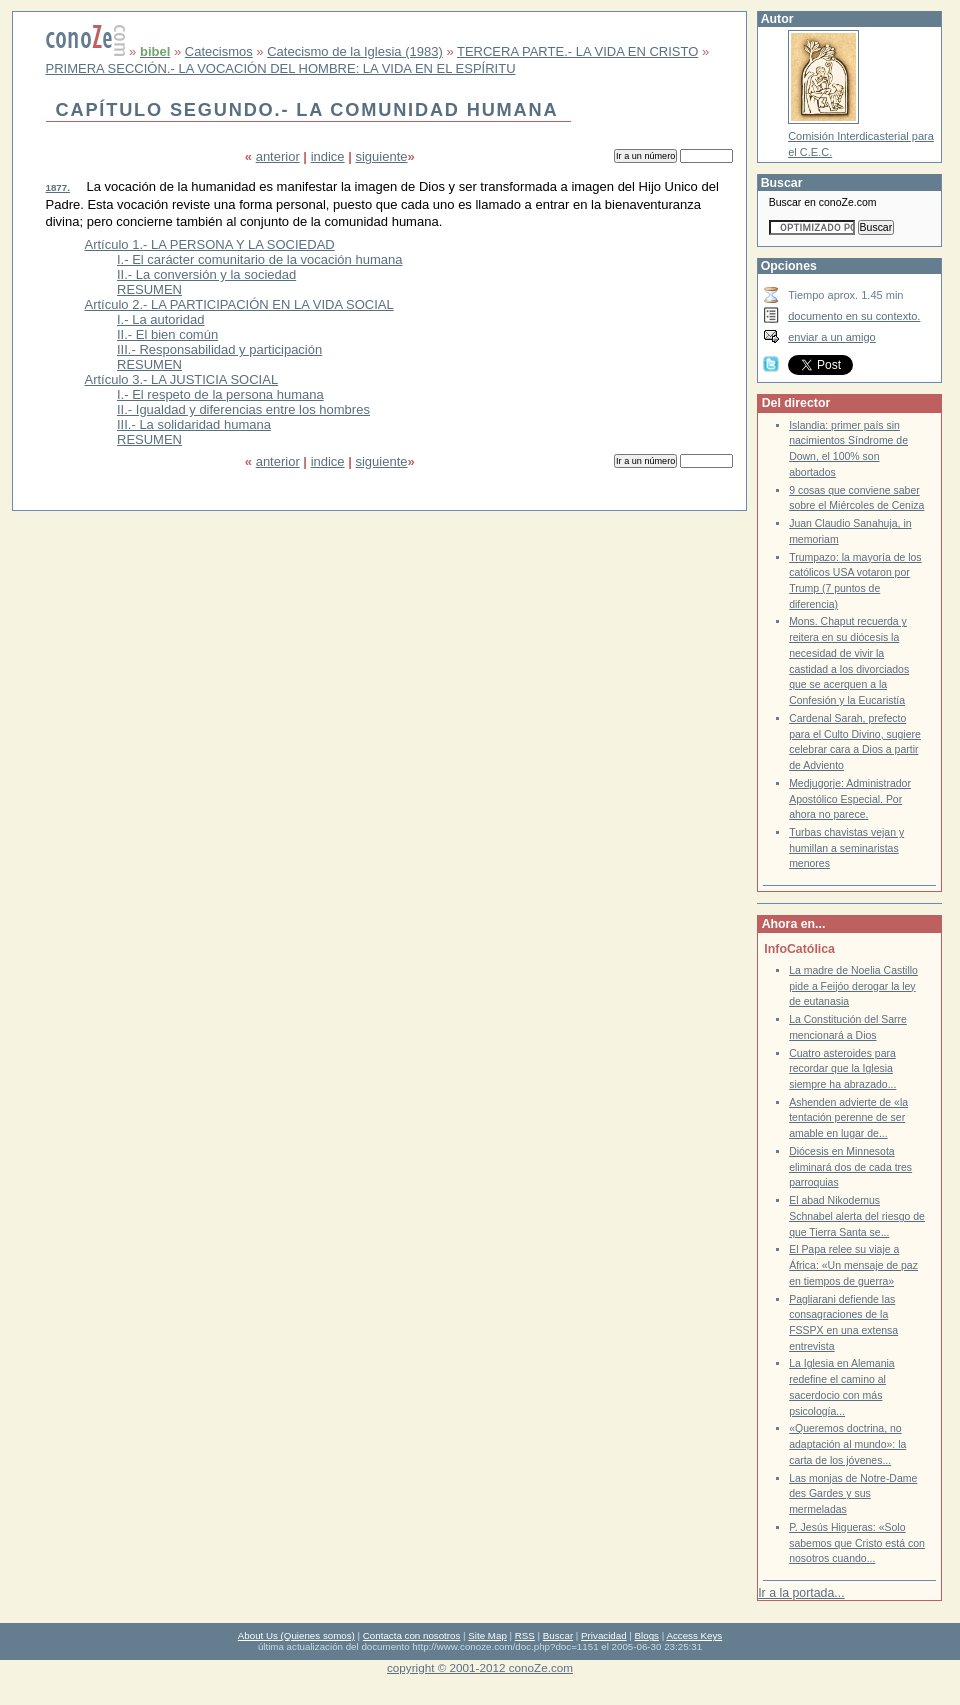 Image resolution: width=960 pixels, height=1705 pixels. What do you see at coordinates (604, 1635) in the screenshot?
I see `Privacidad` at bounding box center [604, 1635].